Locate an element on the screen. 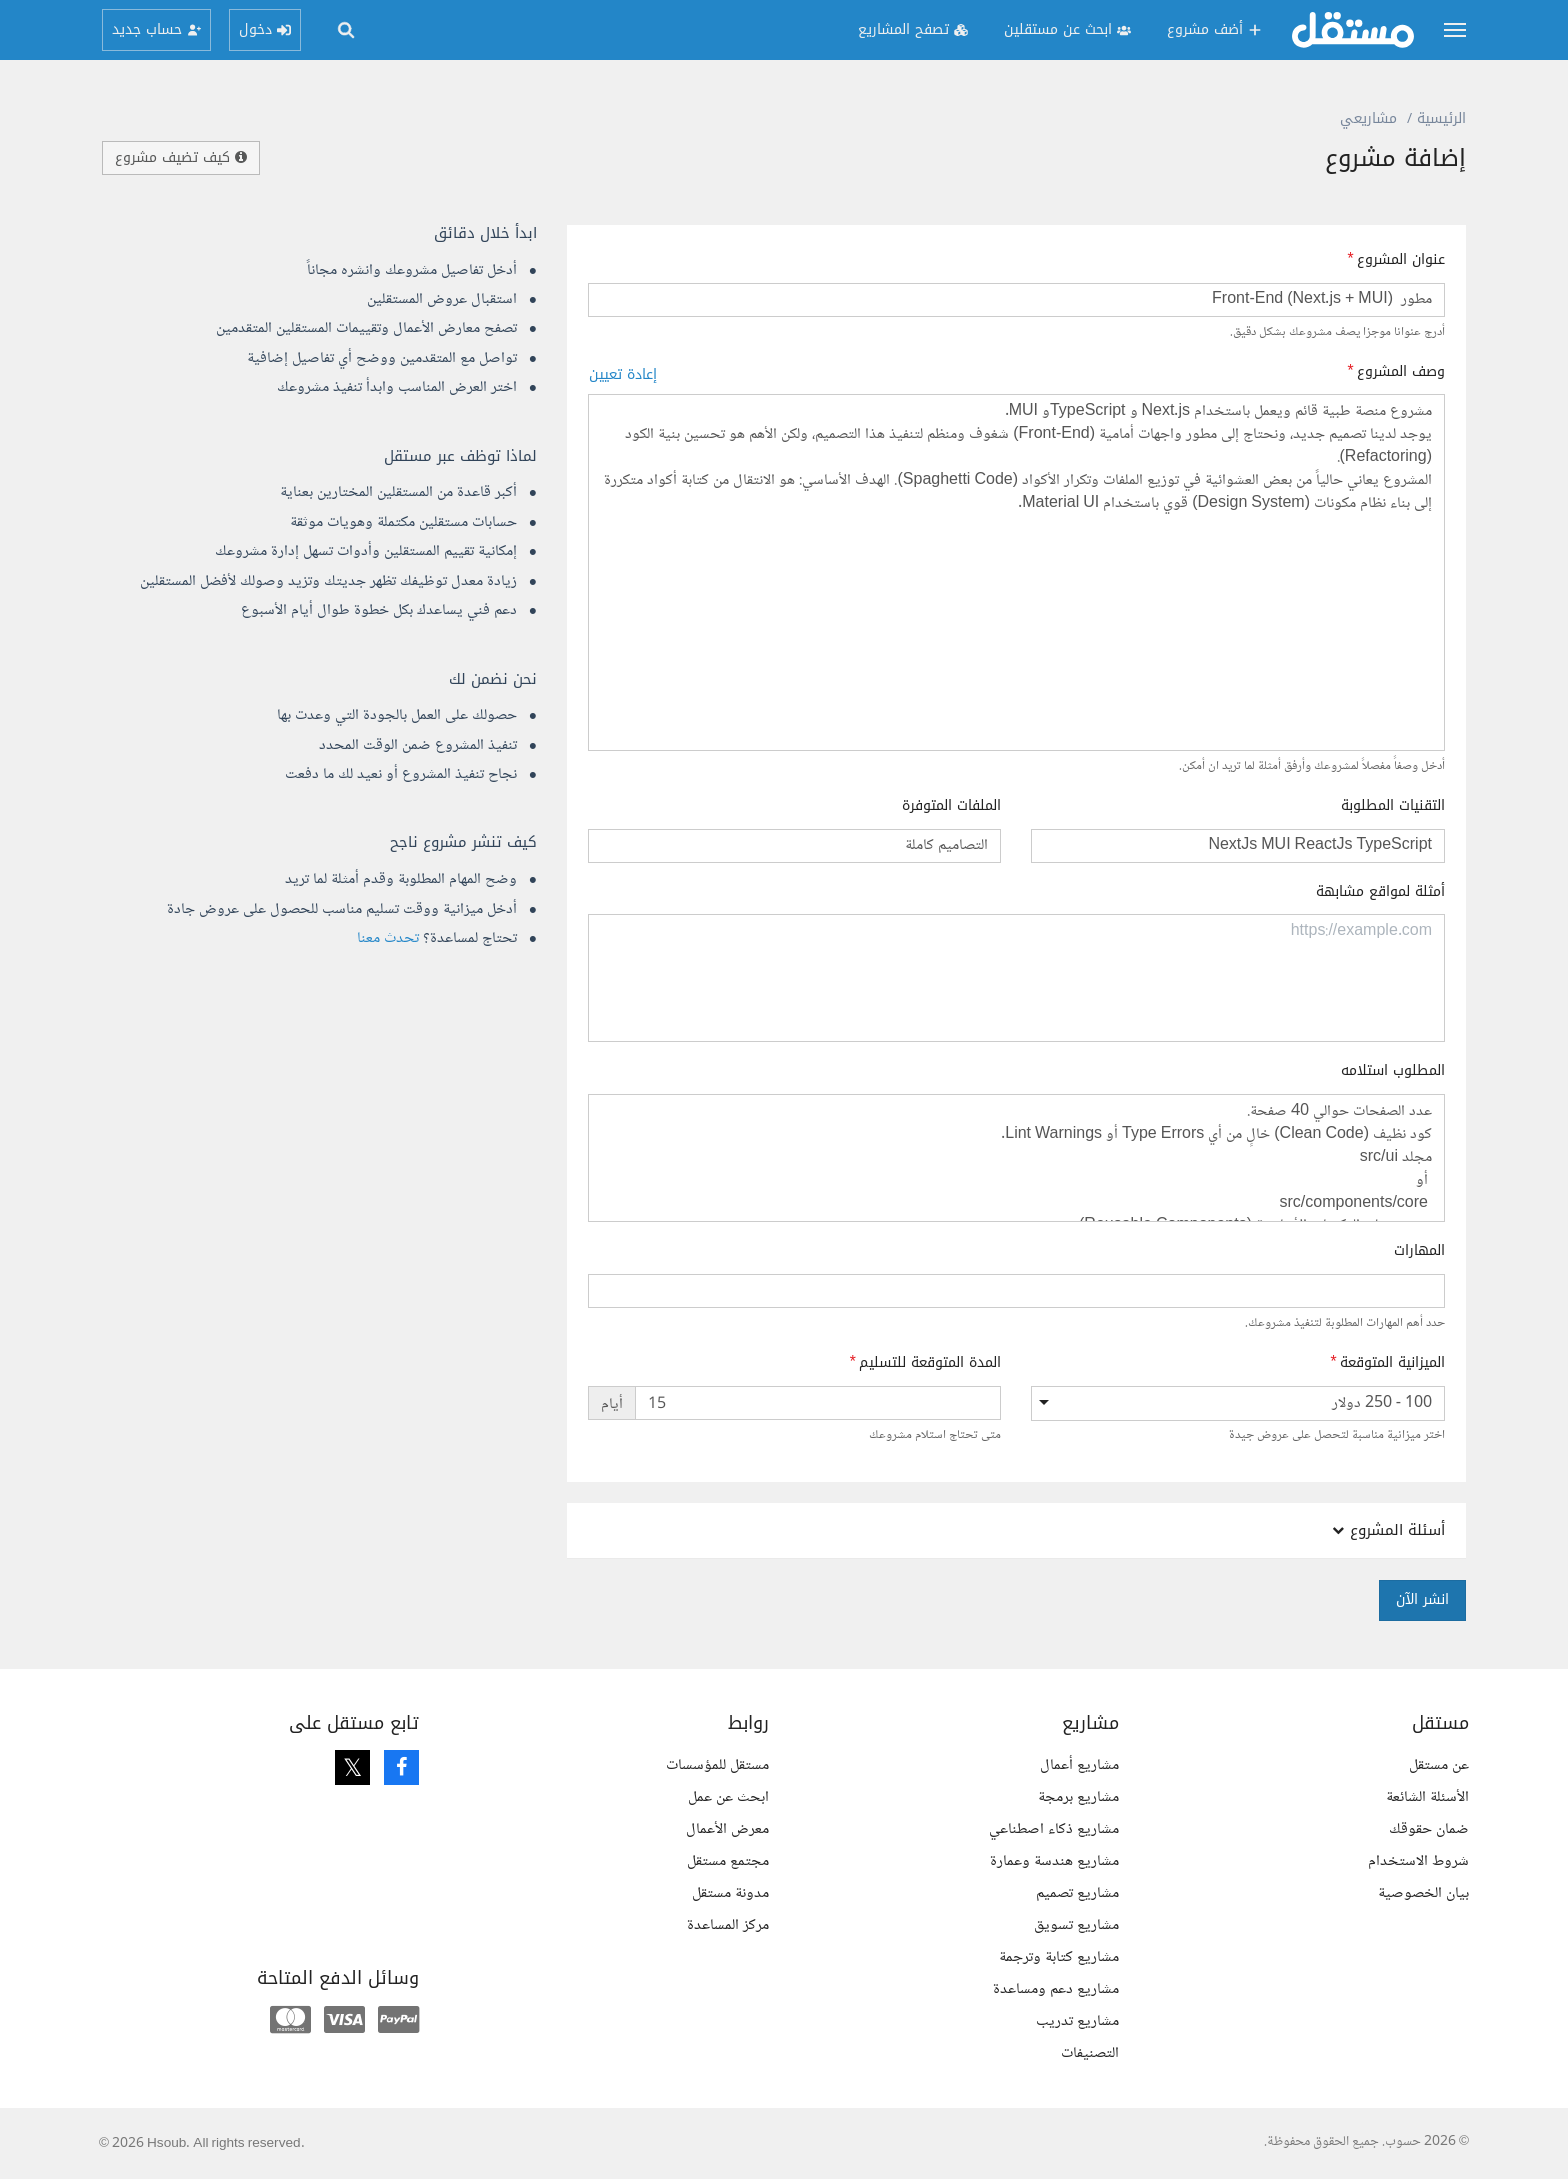 Image resolution: width=1568 pixels, height=2179 pixels. مشاريع برمجة is located at coordinates (1078, 1797).